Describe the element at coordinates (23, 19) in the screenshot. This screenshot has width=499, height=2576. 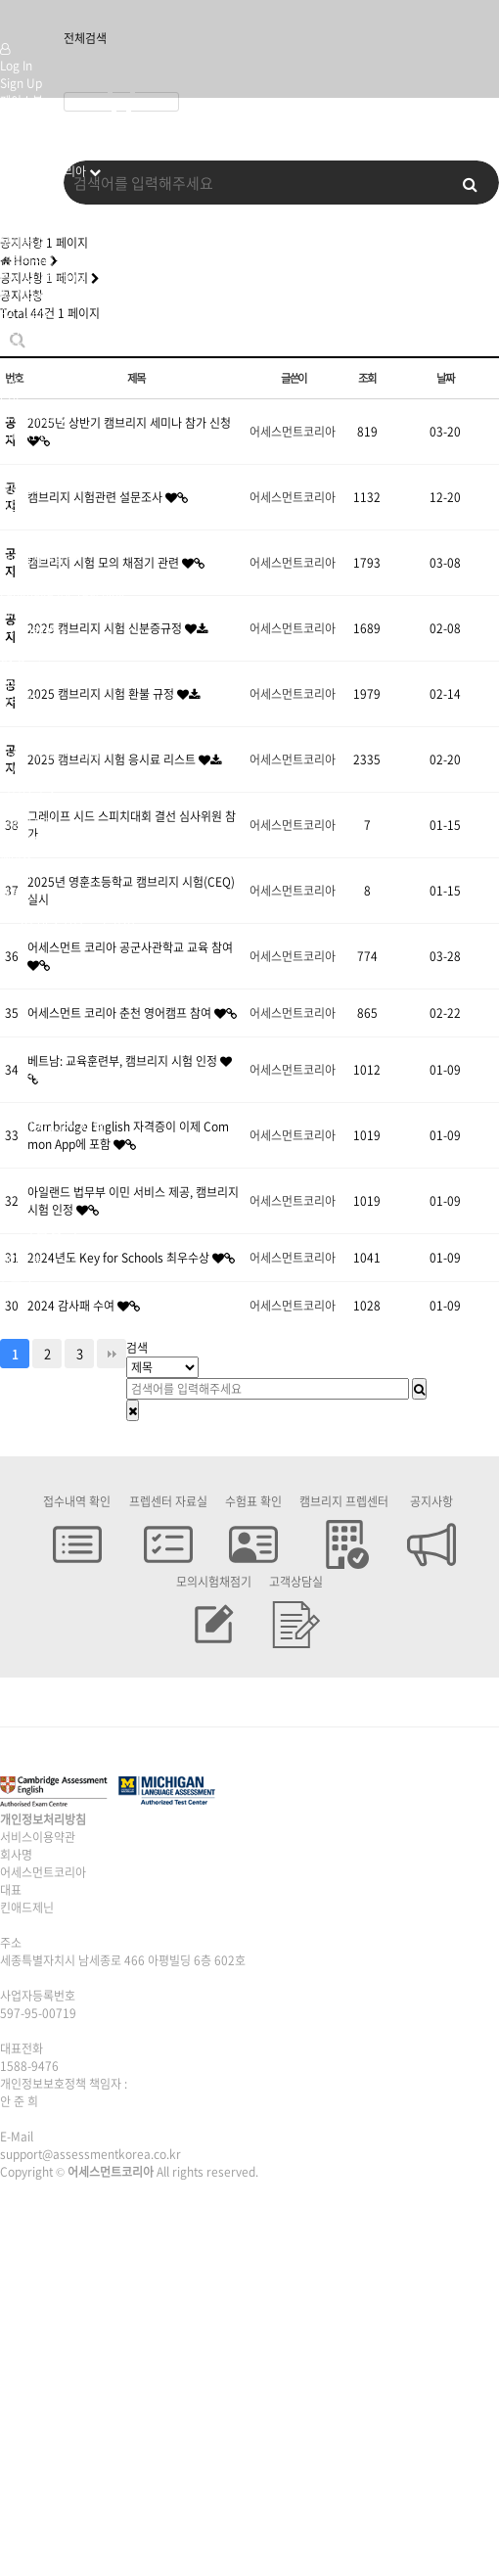
I see `Company Logo` at that location.